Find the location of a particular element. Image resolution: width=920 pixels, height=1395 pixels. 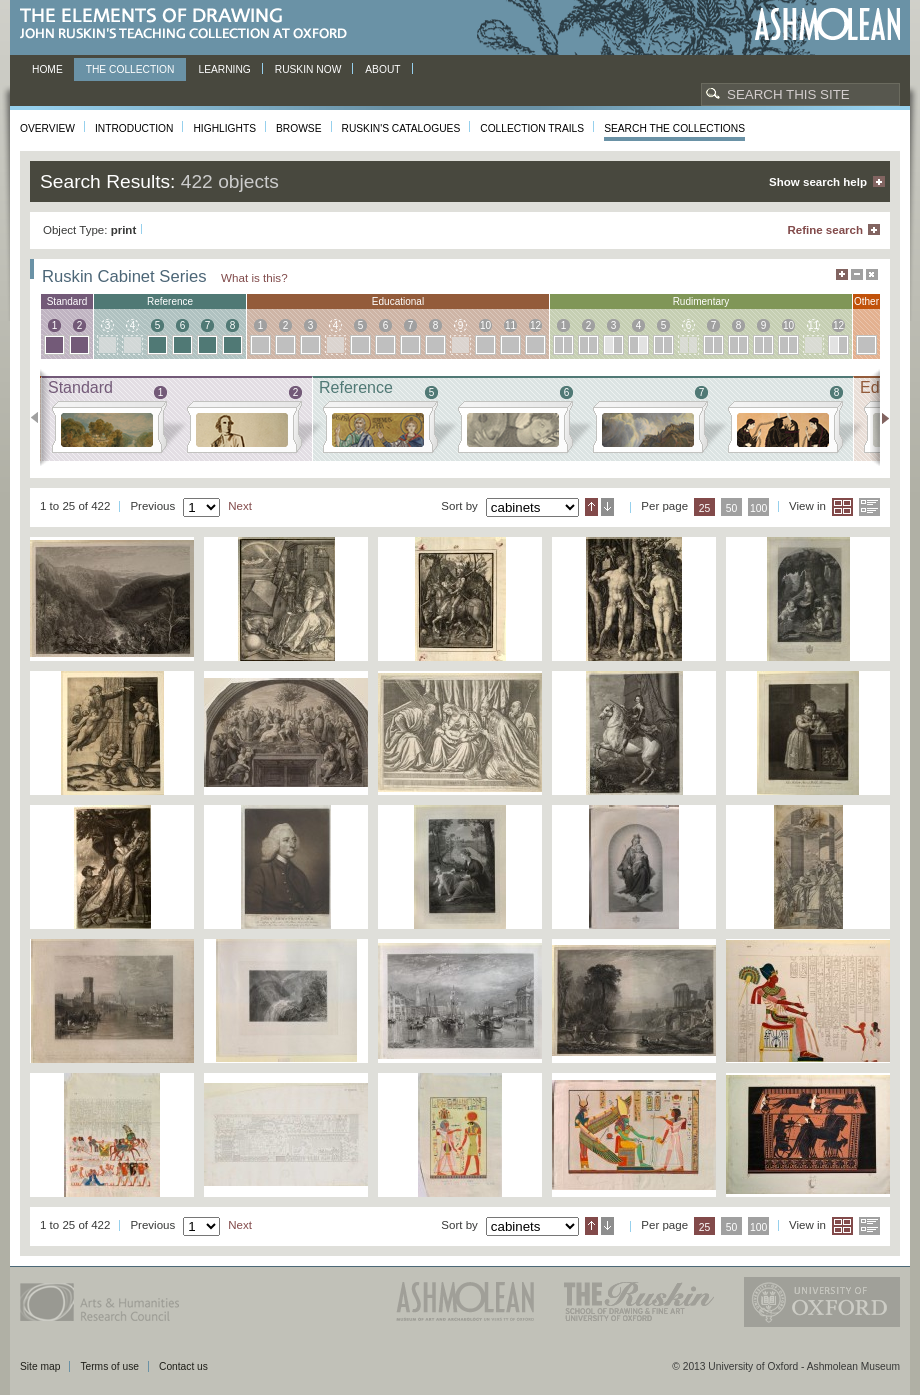

Learning is located at coordinates (224, 69).